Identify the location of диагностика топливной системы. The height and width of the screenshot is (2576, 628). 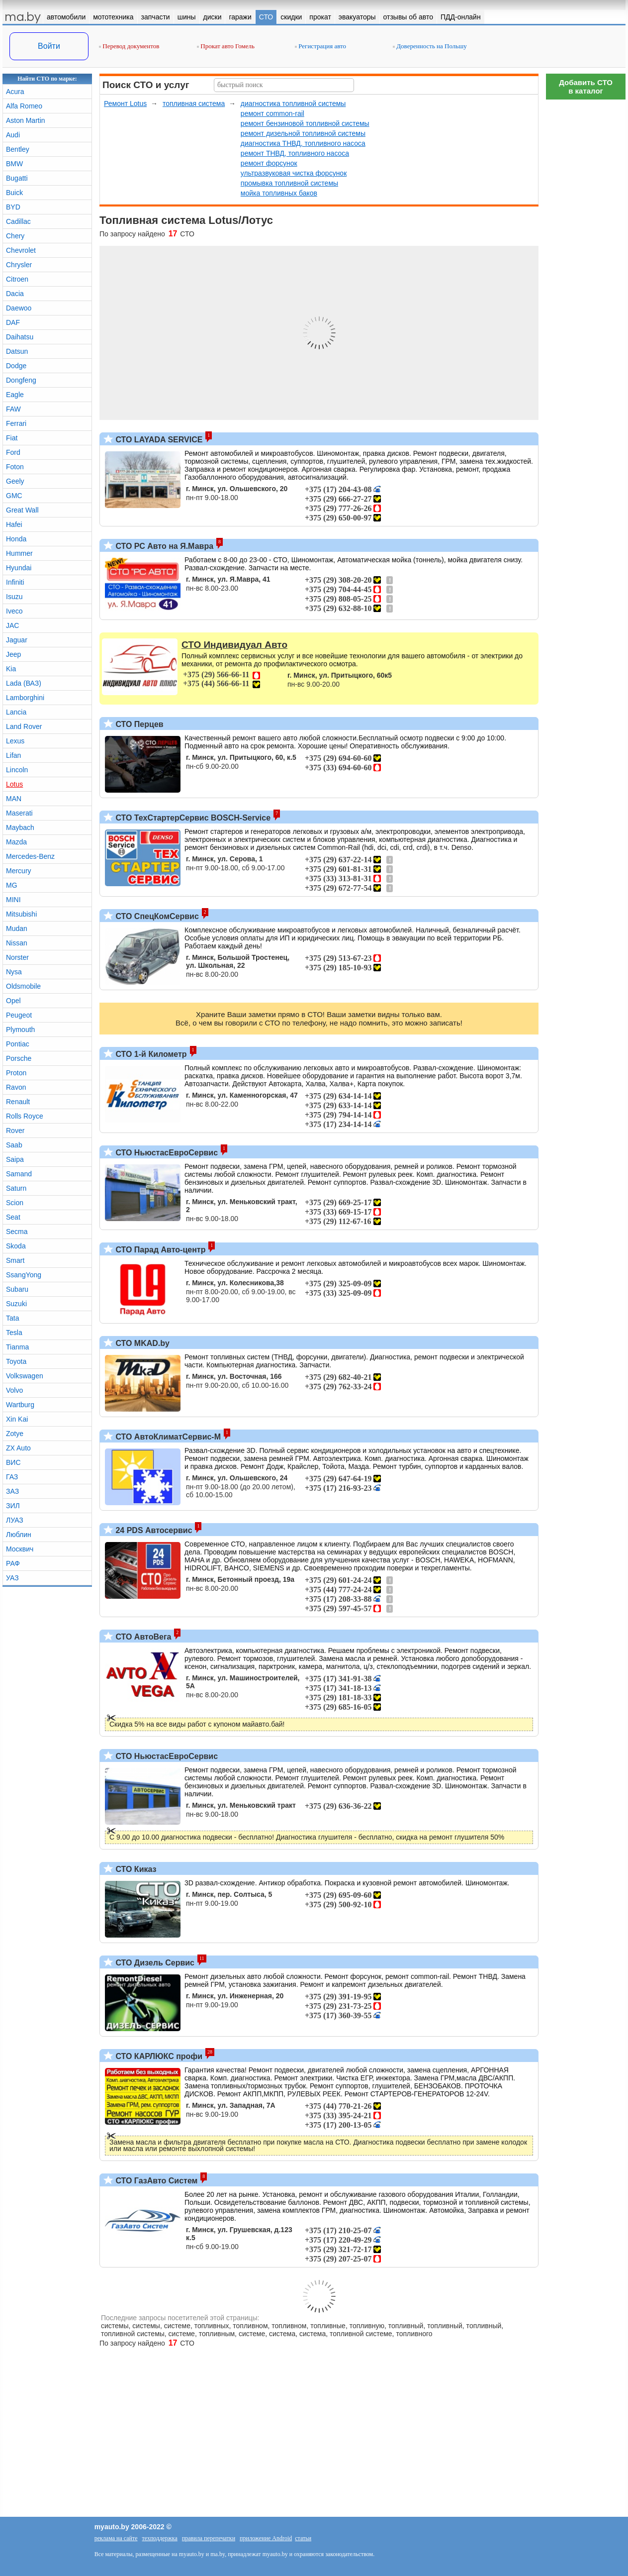
(293, 103).